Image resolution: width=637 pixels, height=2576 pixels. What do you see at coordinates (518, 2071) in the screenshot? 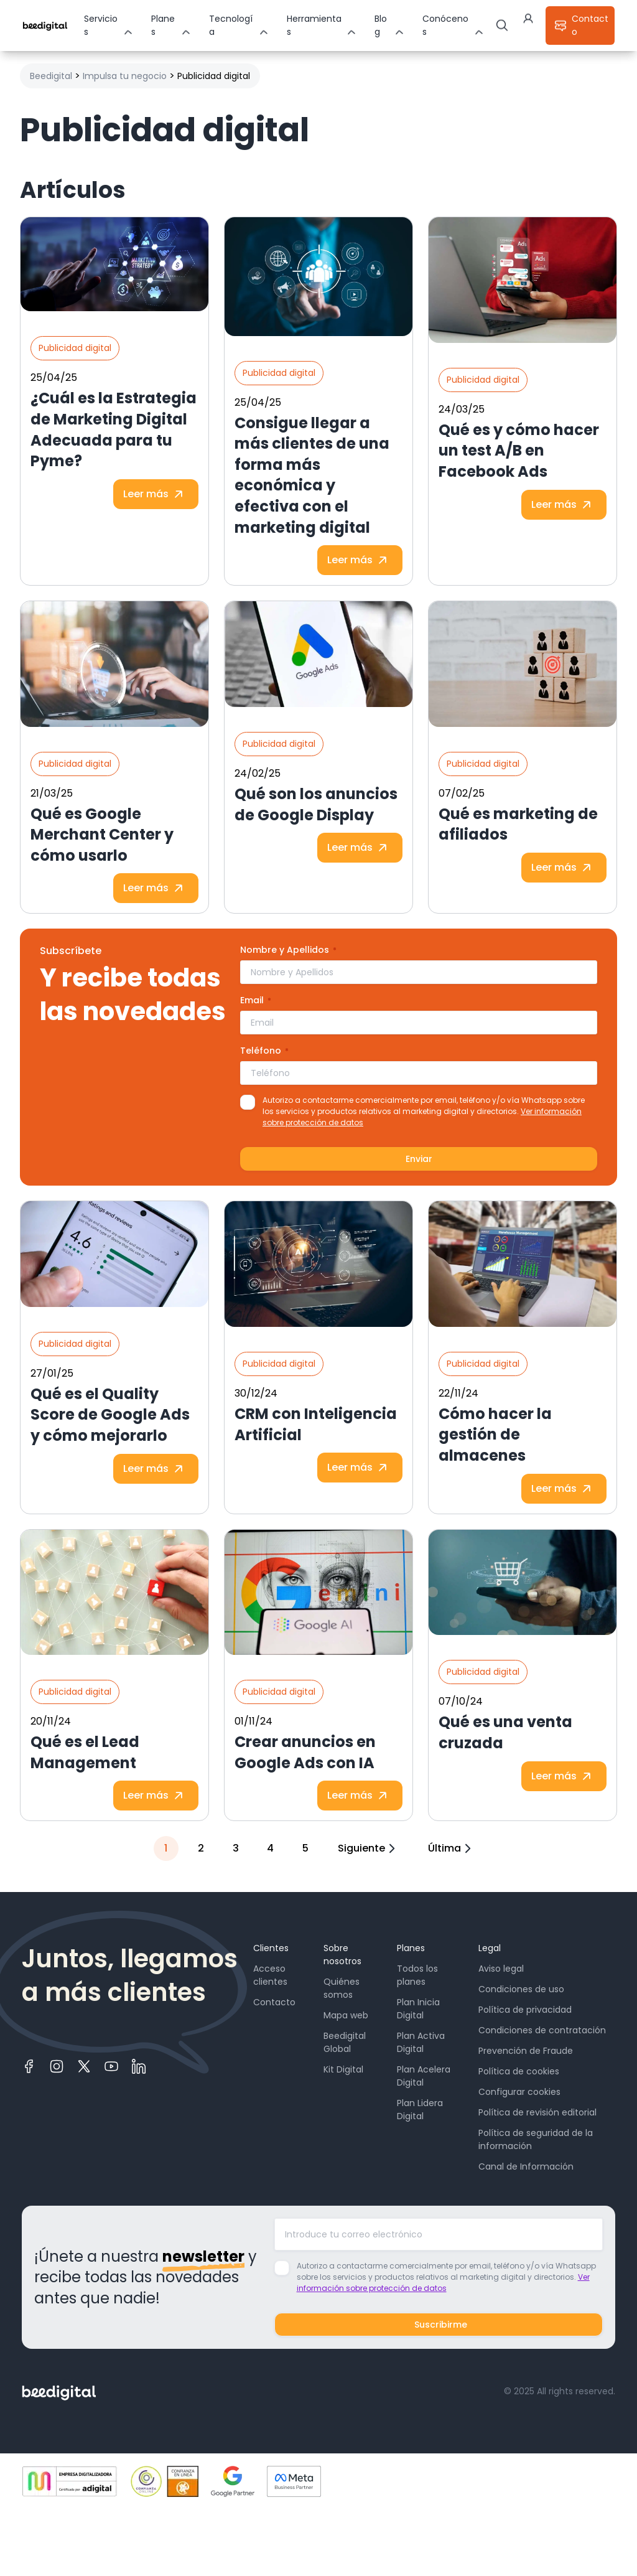
I see `Política de cookies` at bounding box center [518, 2071].